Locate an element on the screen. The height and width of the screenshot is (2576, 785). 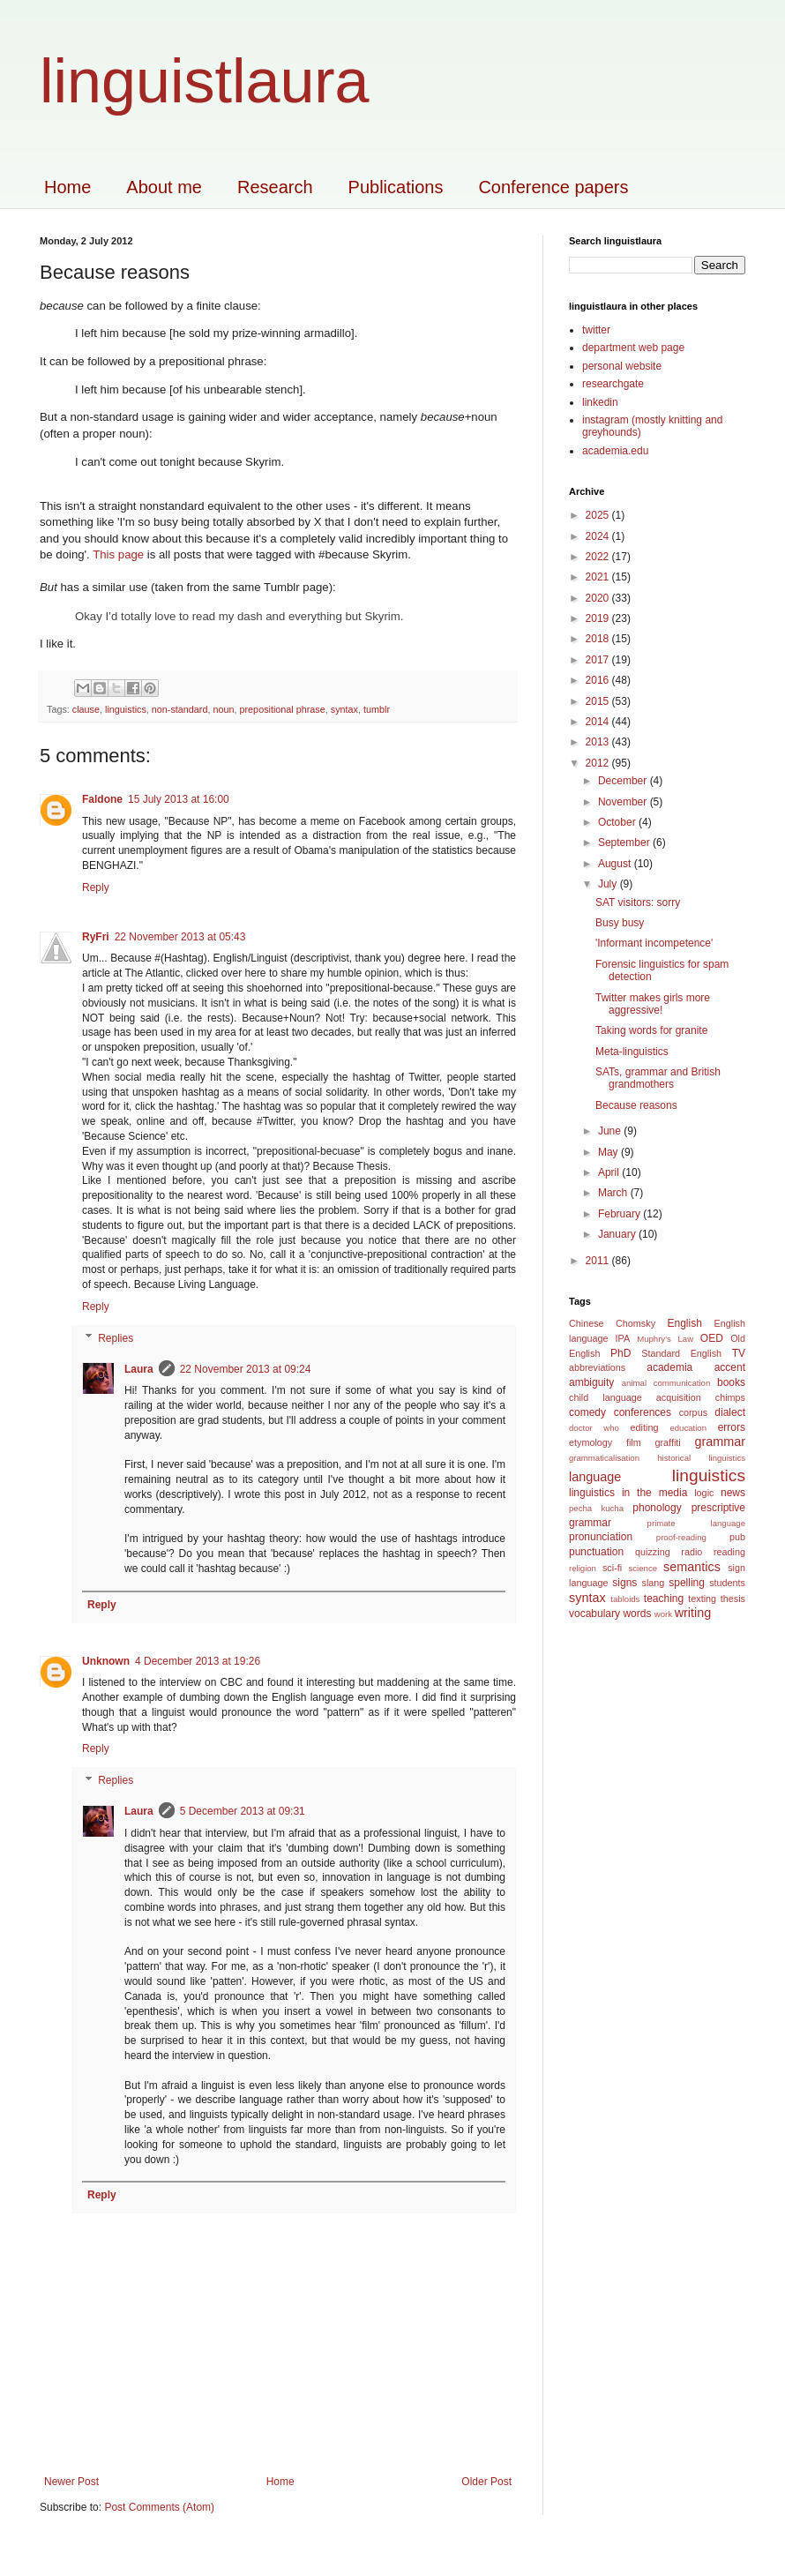
teaching is located at coordinates (664, 1598).